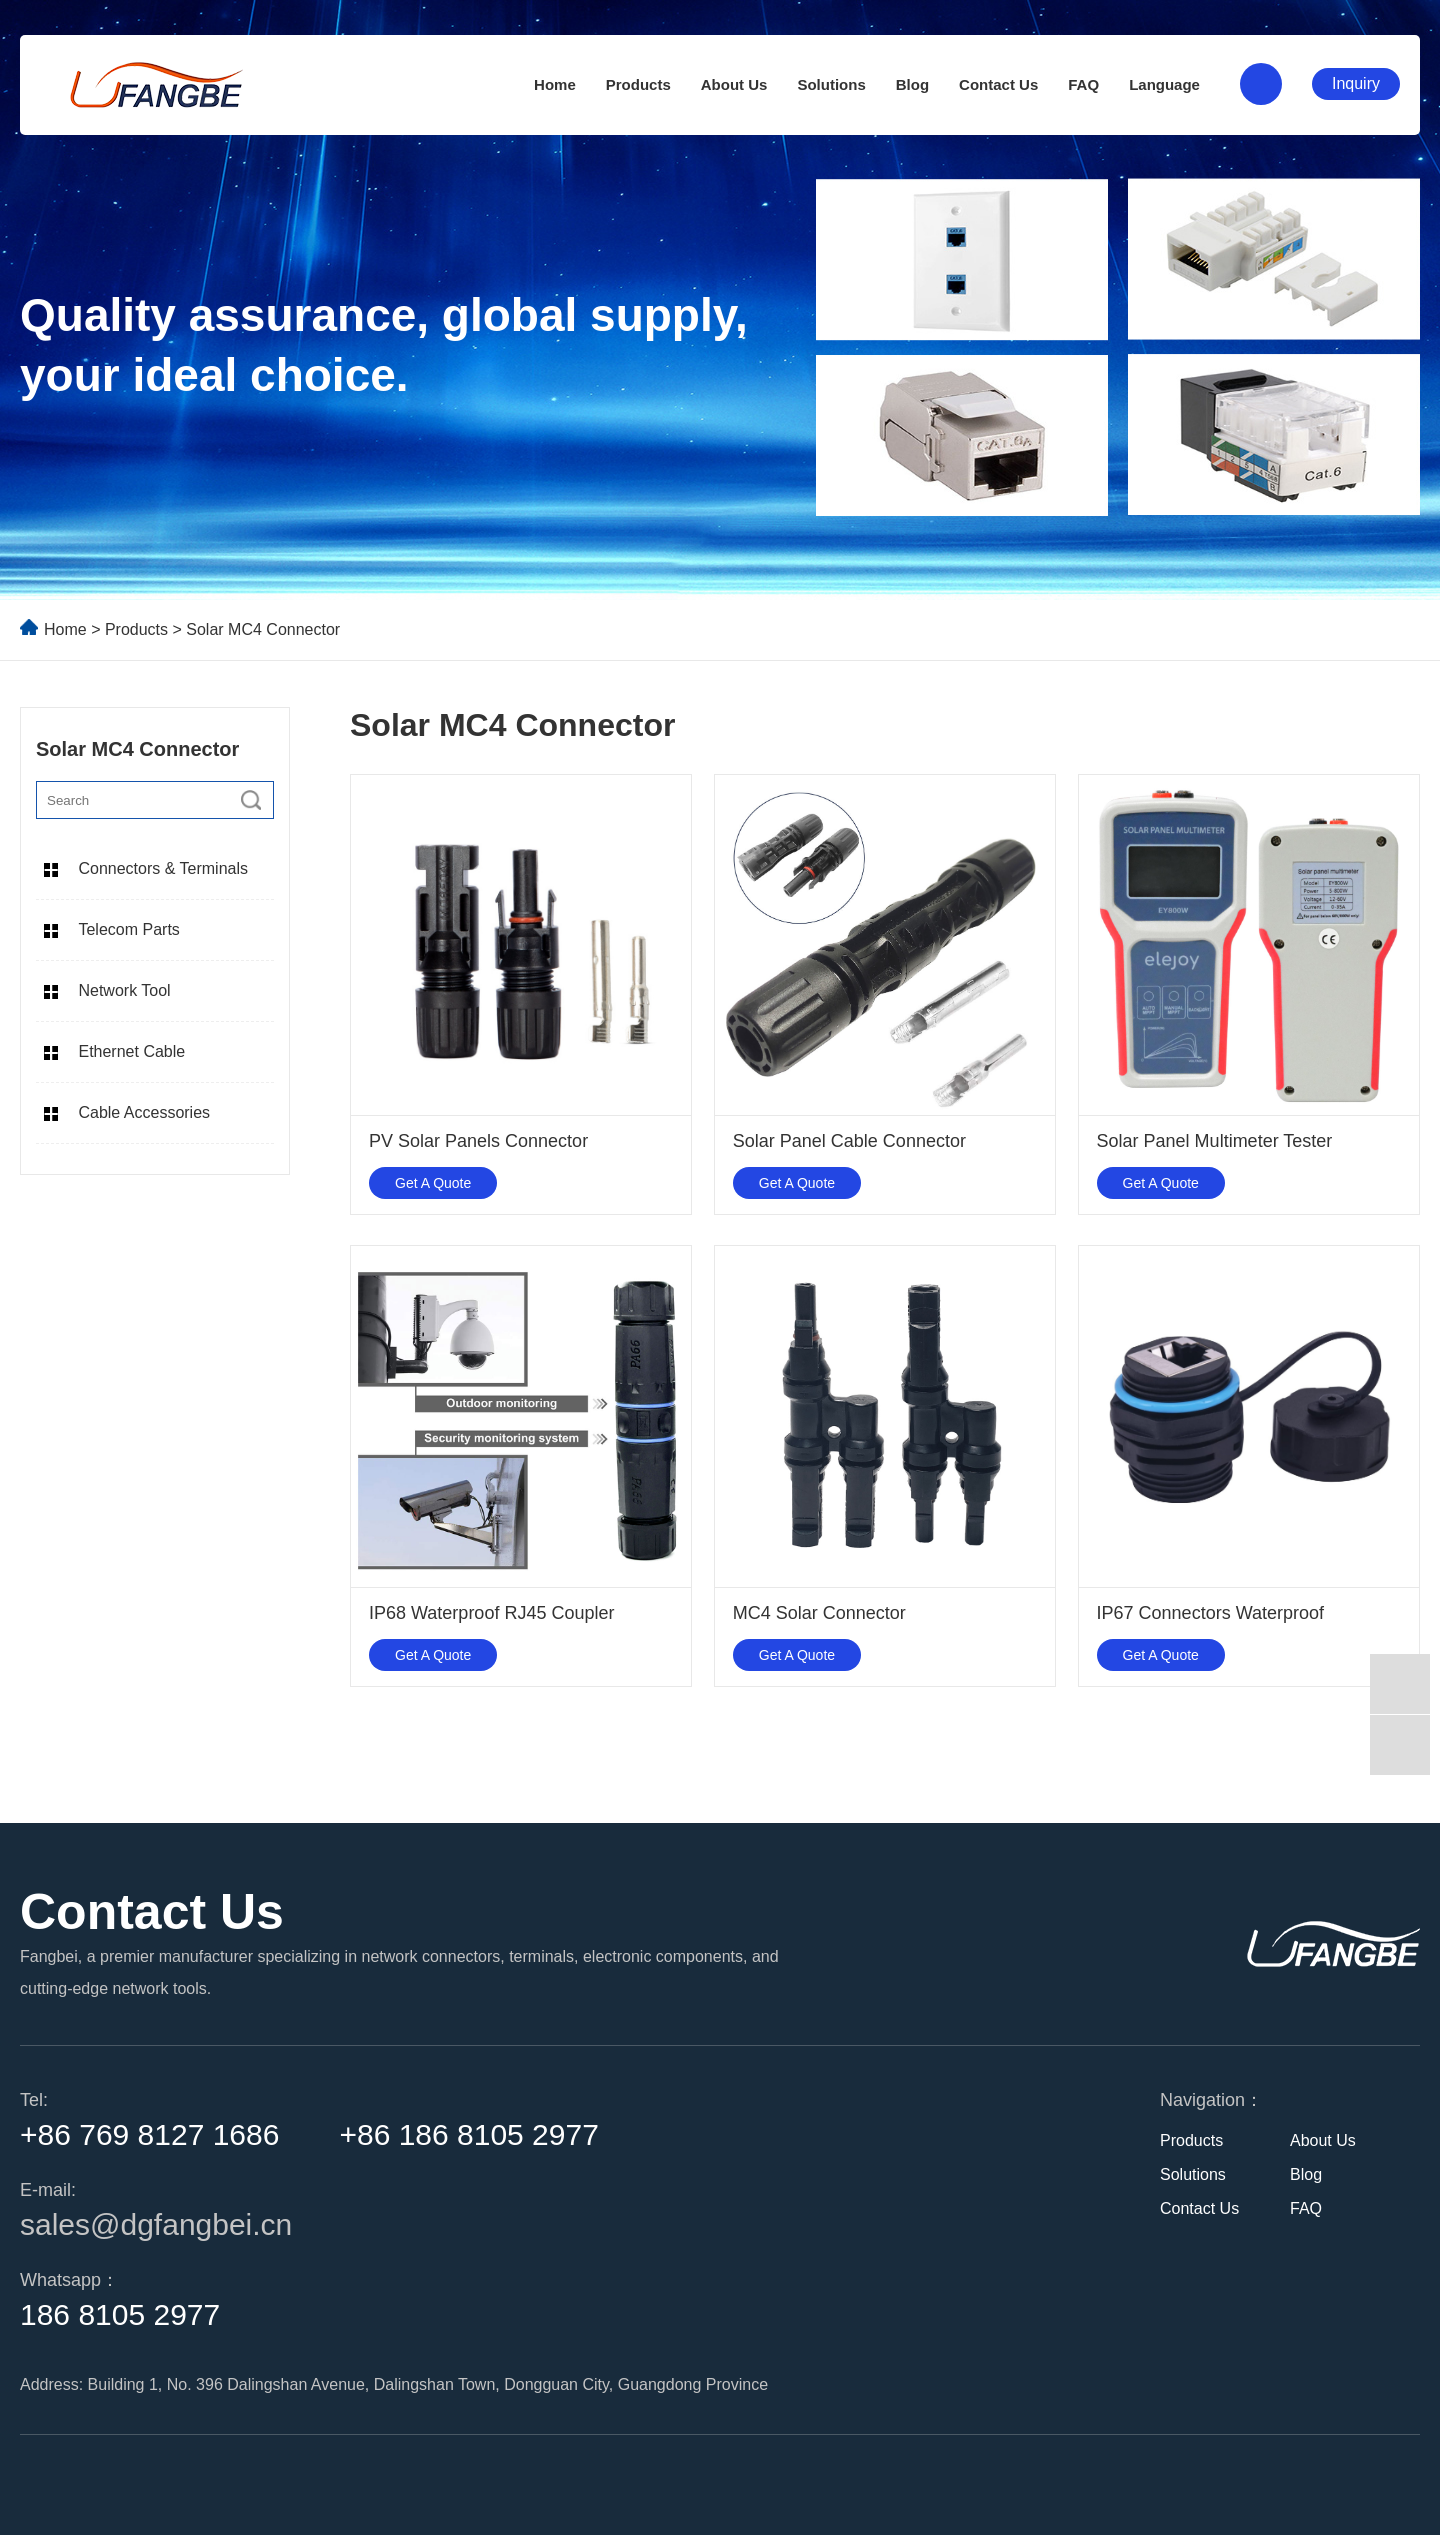  Describe the element at coordinates (555, 84) in the screenshot. I see `Home` at that location.